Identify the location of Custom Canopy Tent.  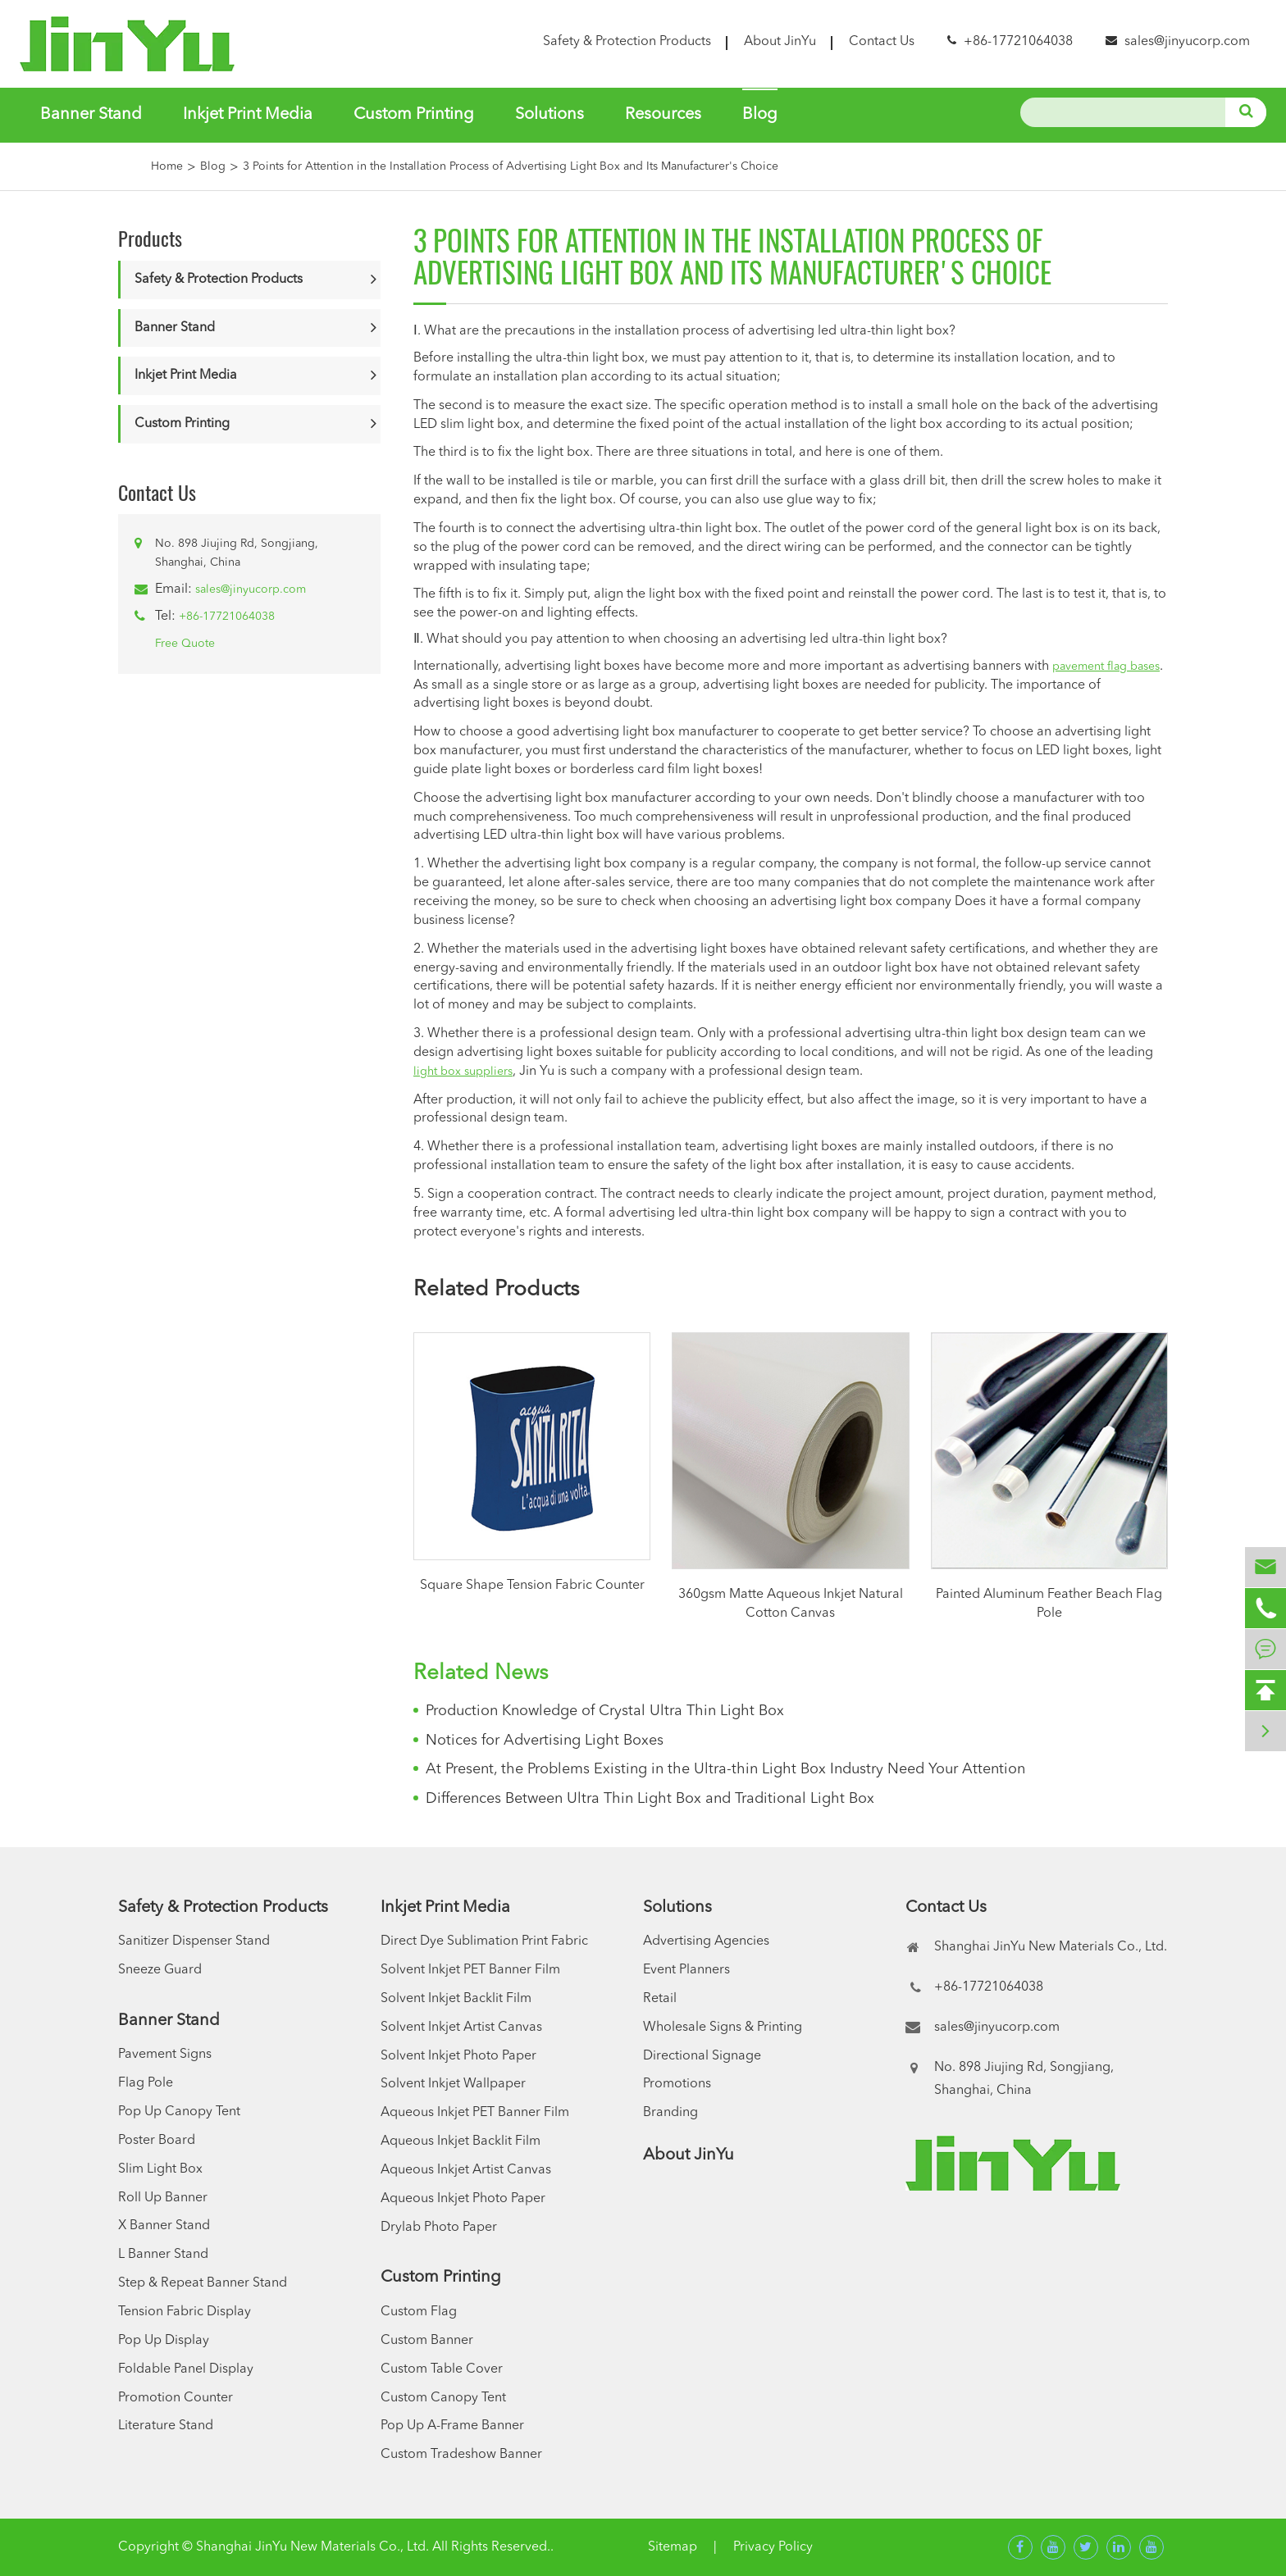
(443, 2398).